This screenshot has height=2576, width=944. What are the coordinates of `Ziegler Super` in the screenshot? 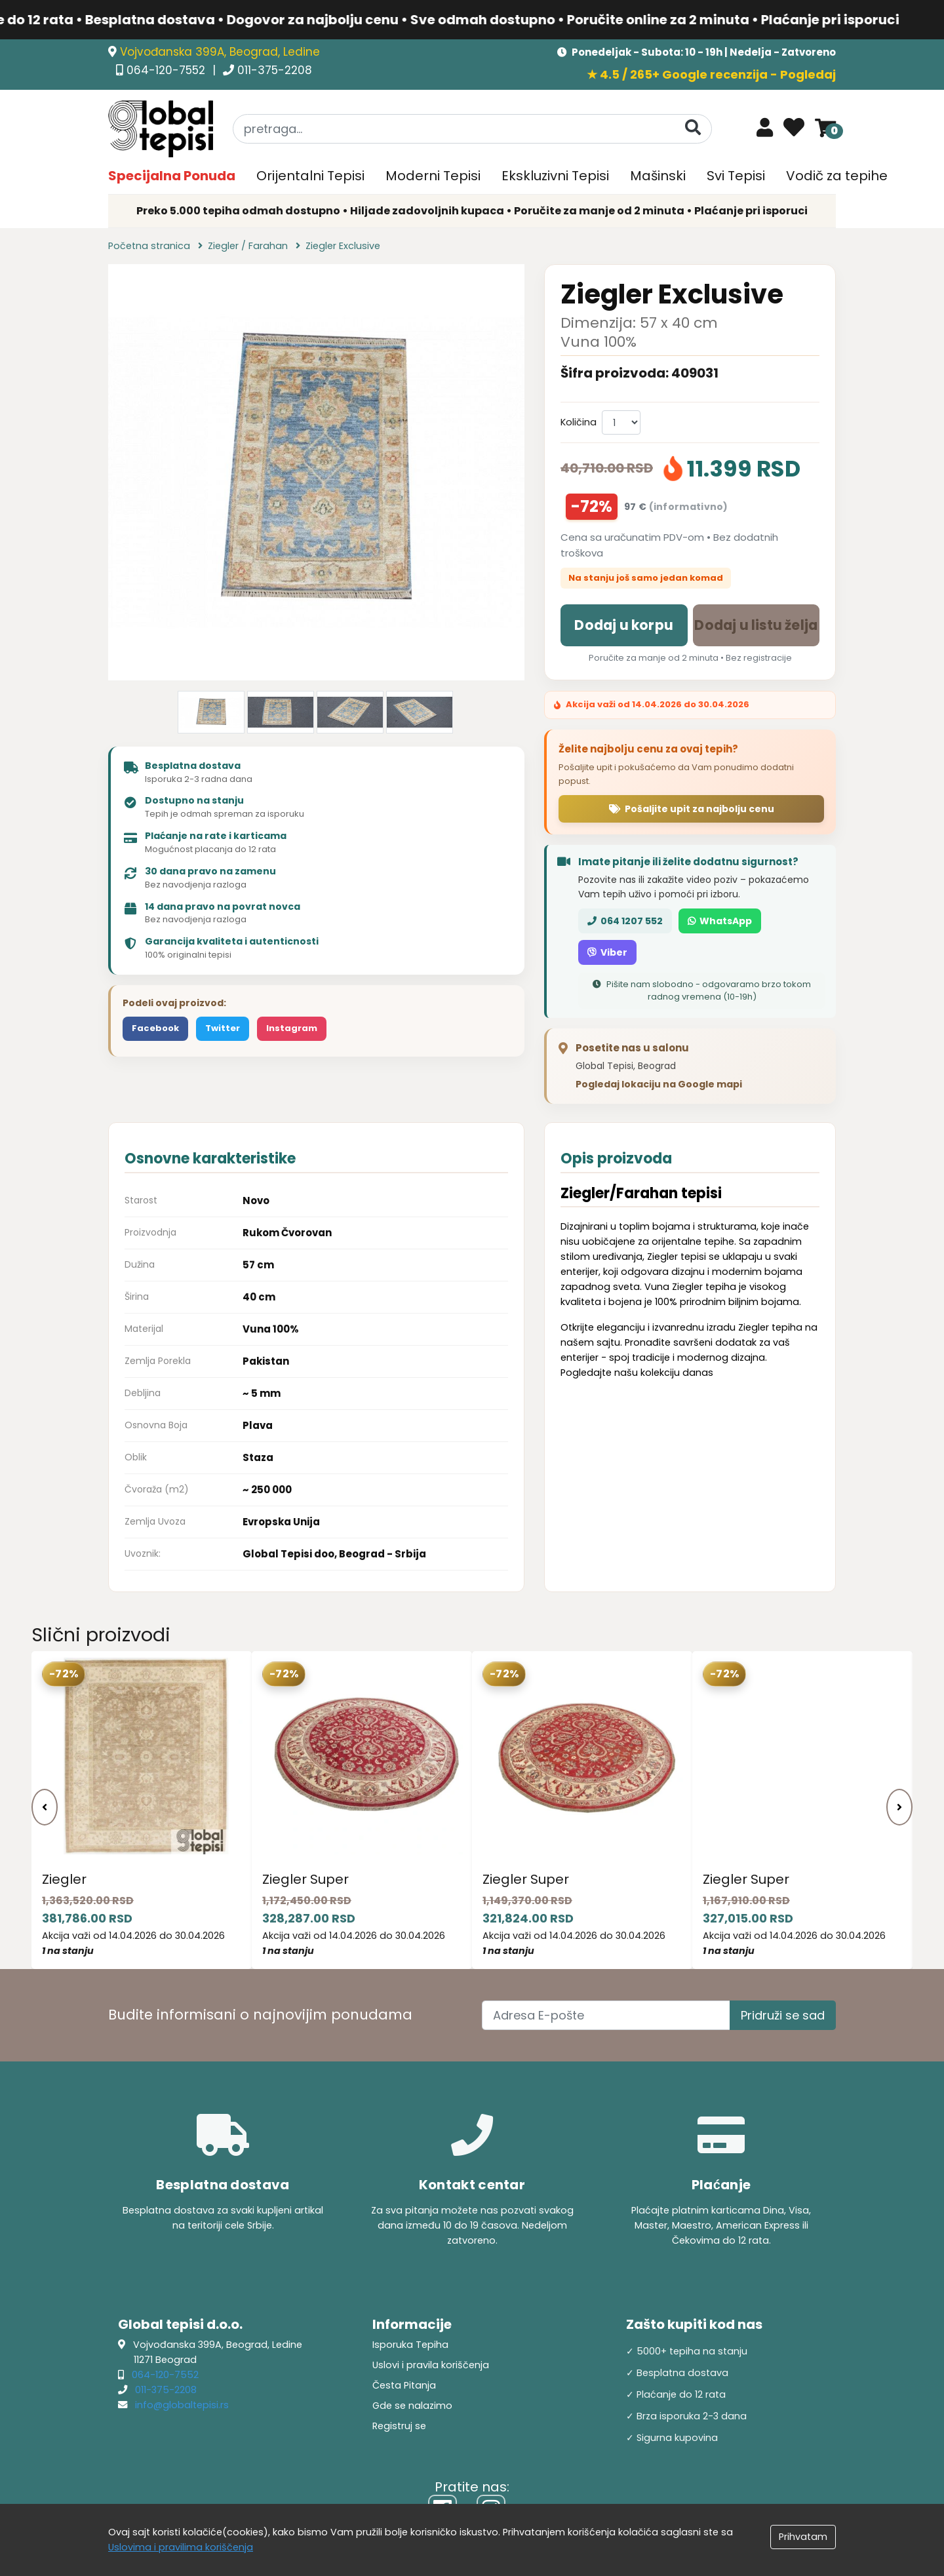 It's located at (305, 1879).